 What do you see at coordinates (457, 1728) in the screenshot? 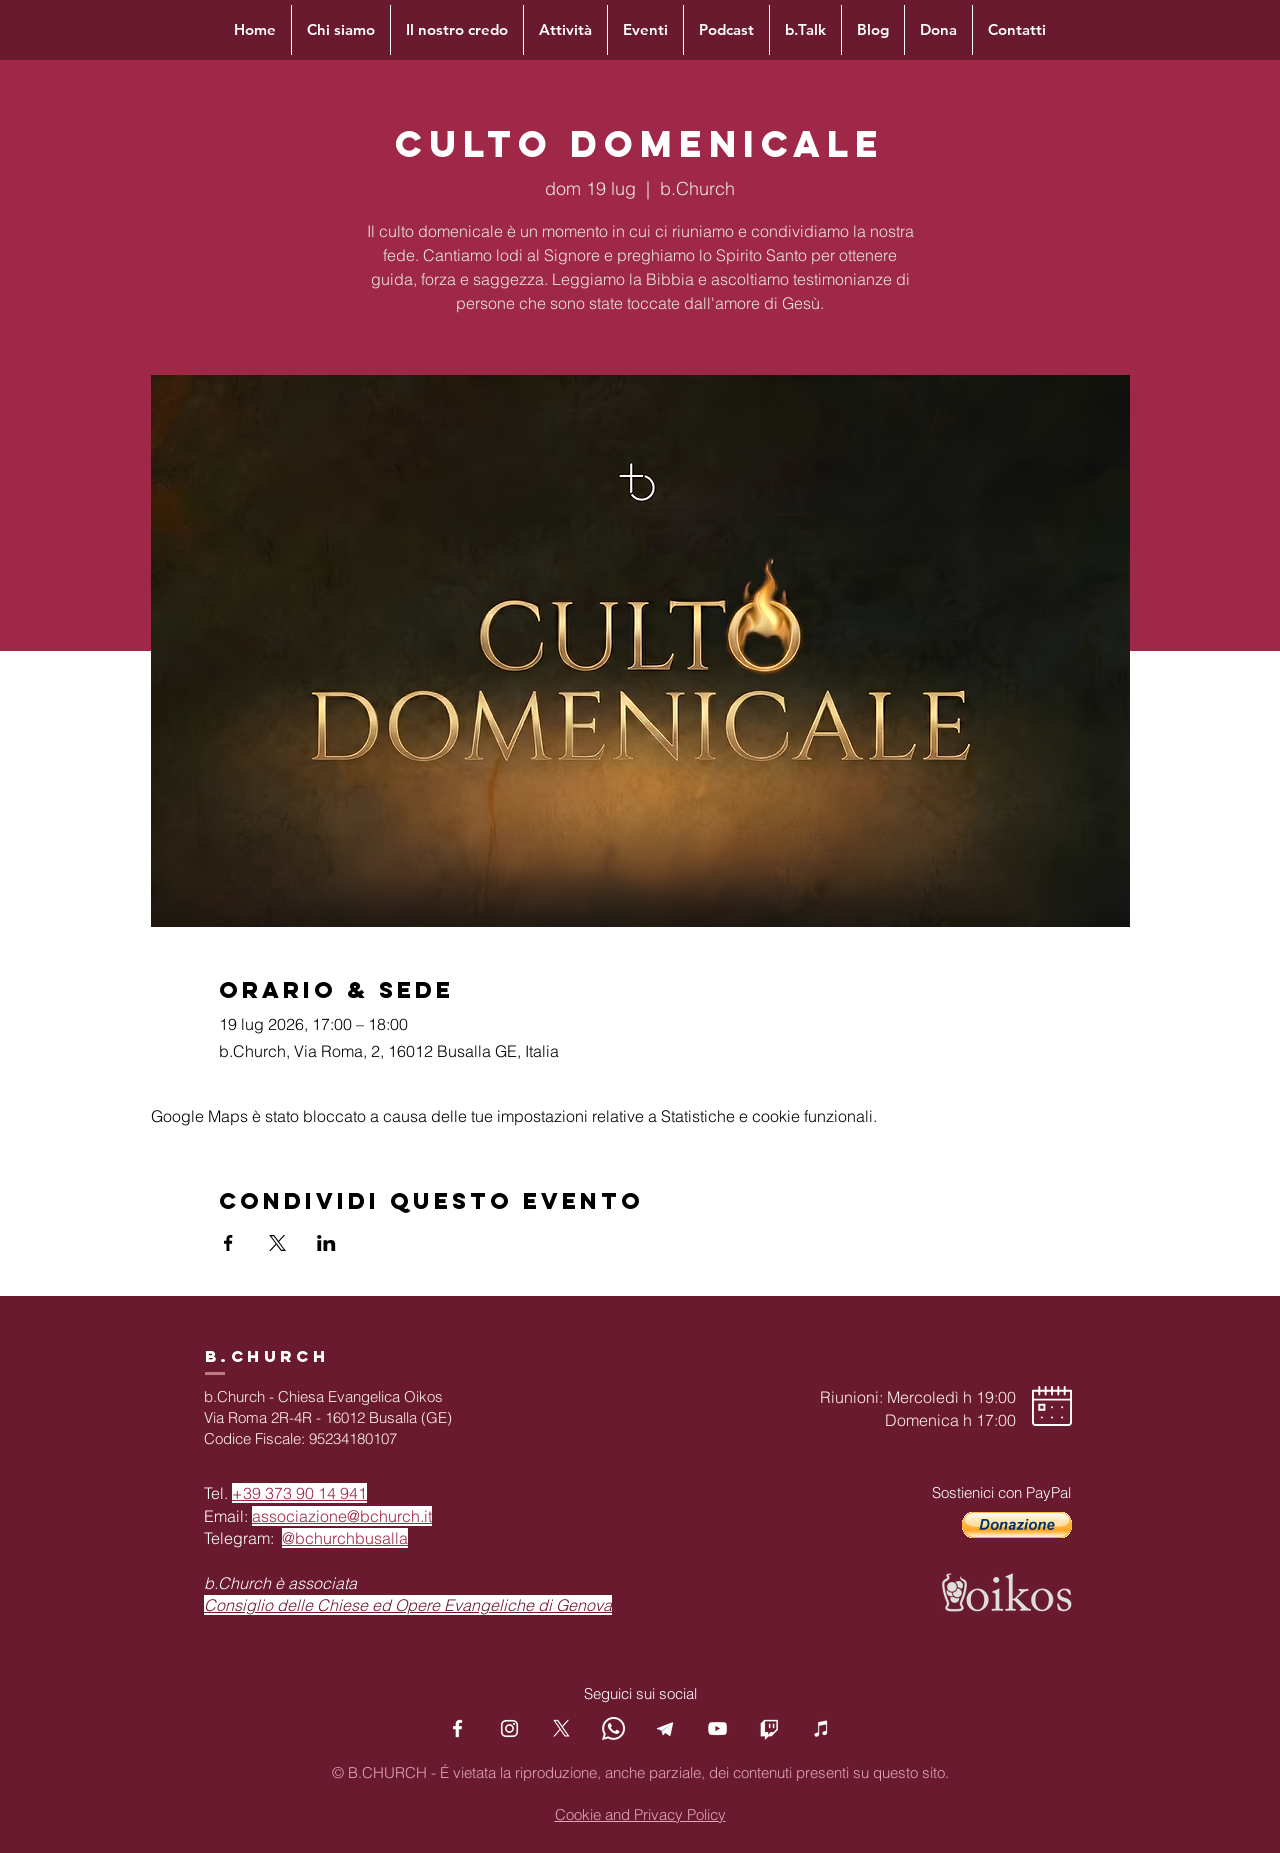
I see `[Facebook]` at bounding box center [457, 1728].